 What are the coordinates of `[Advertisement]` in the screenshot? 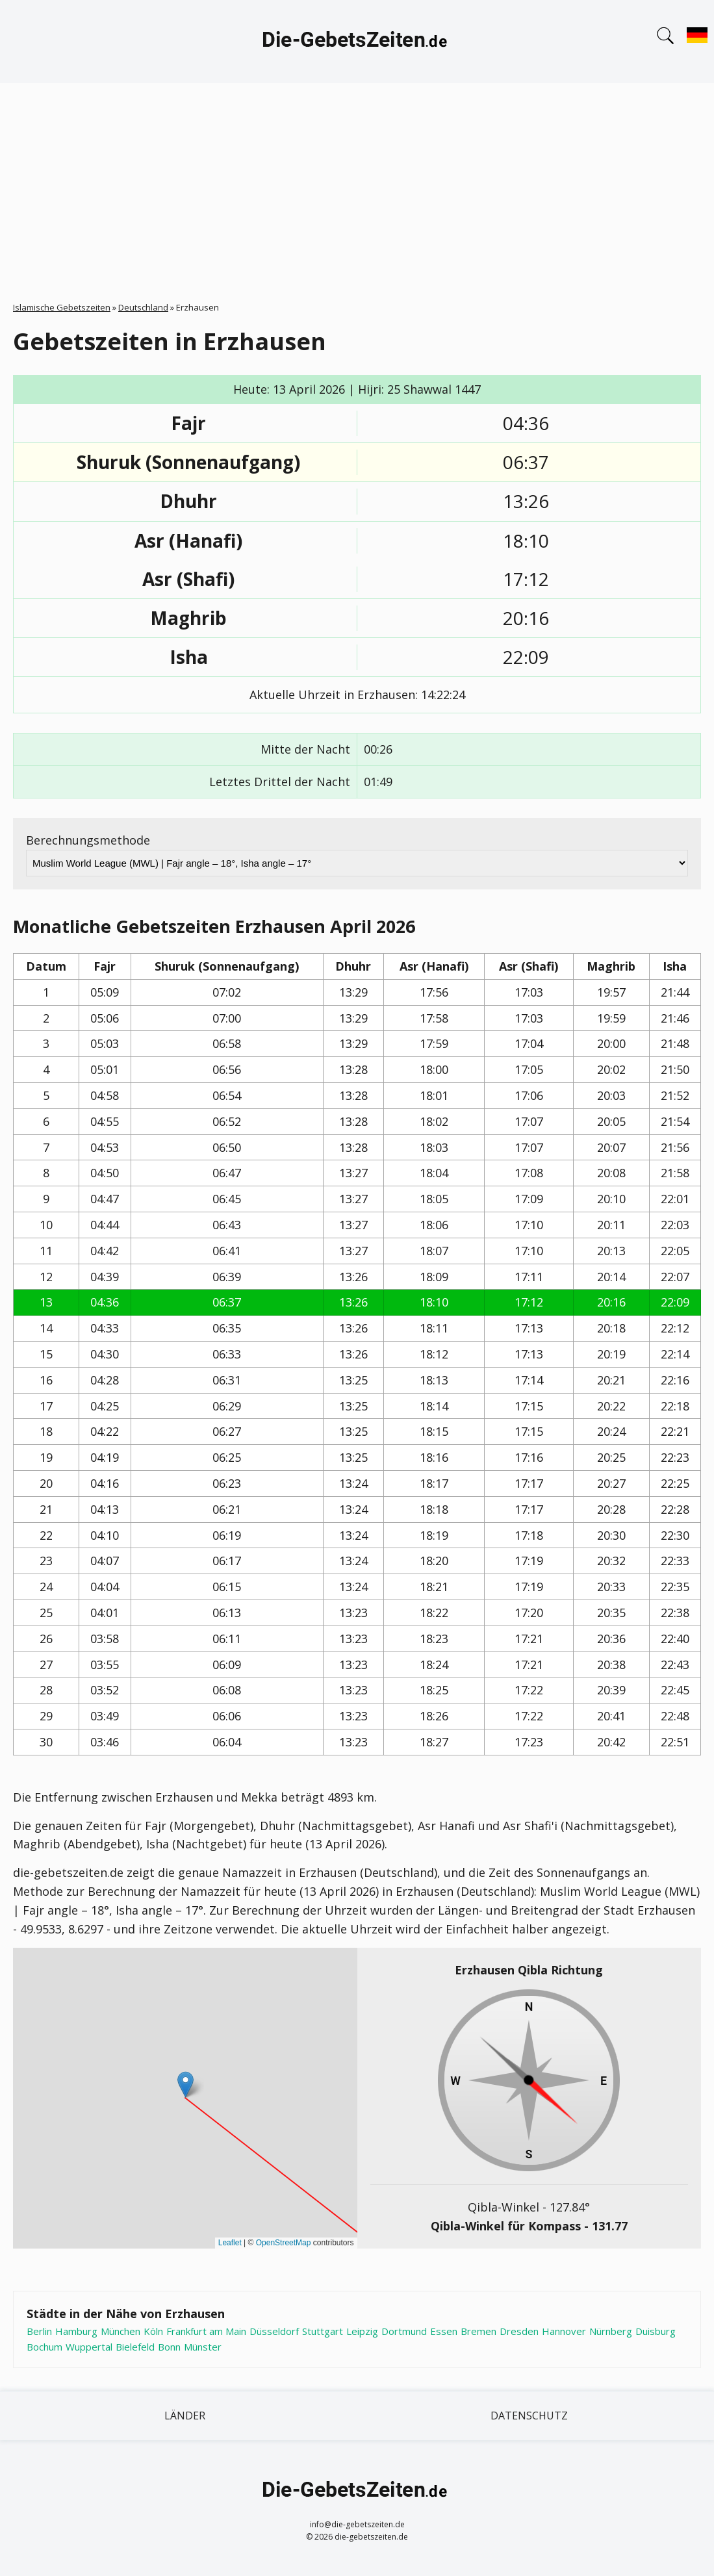 It's located at (357, 181).